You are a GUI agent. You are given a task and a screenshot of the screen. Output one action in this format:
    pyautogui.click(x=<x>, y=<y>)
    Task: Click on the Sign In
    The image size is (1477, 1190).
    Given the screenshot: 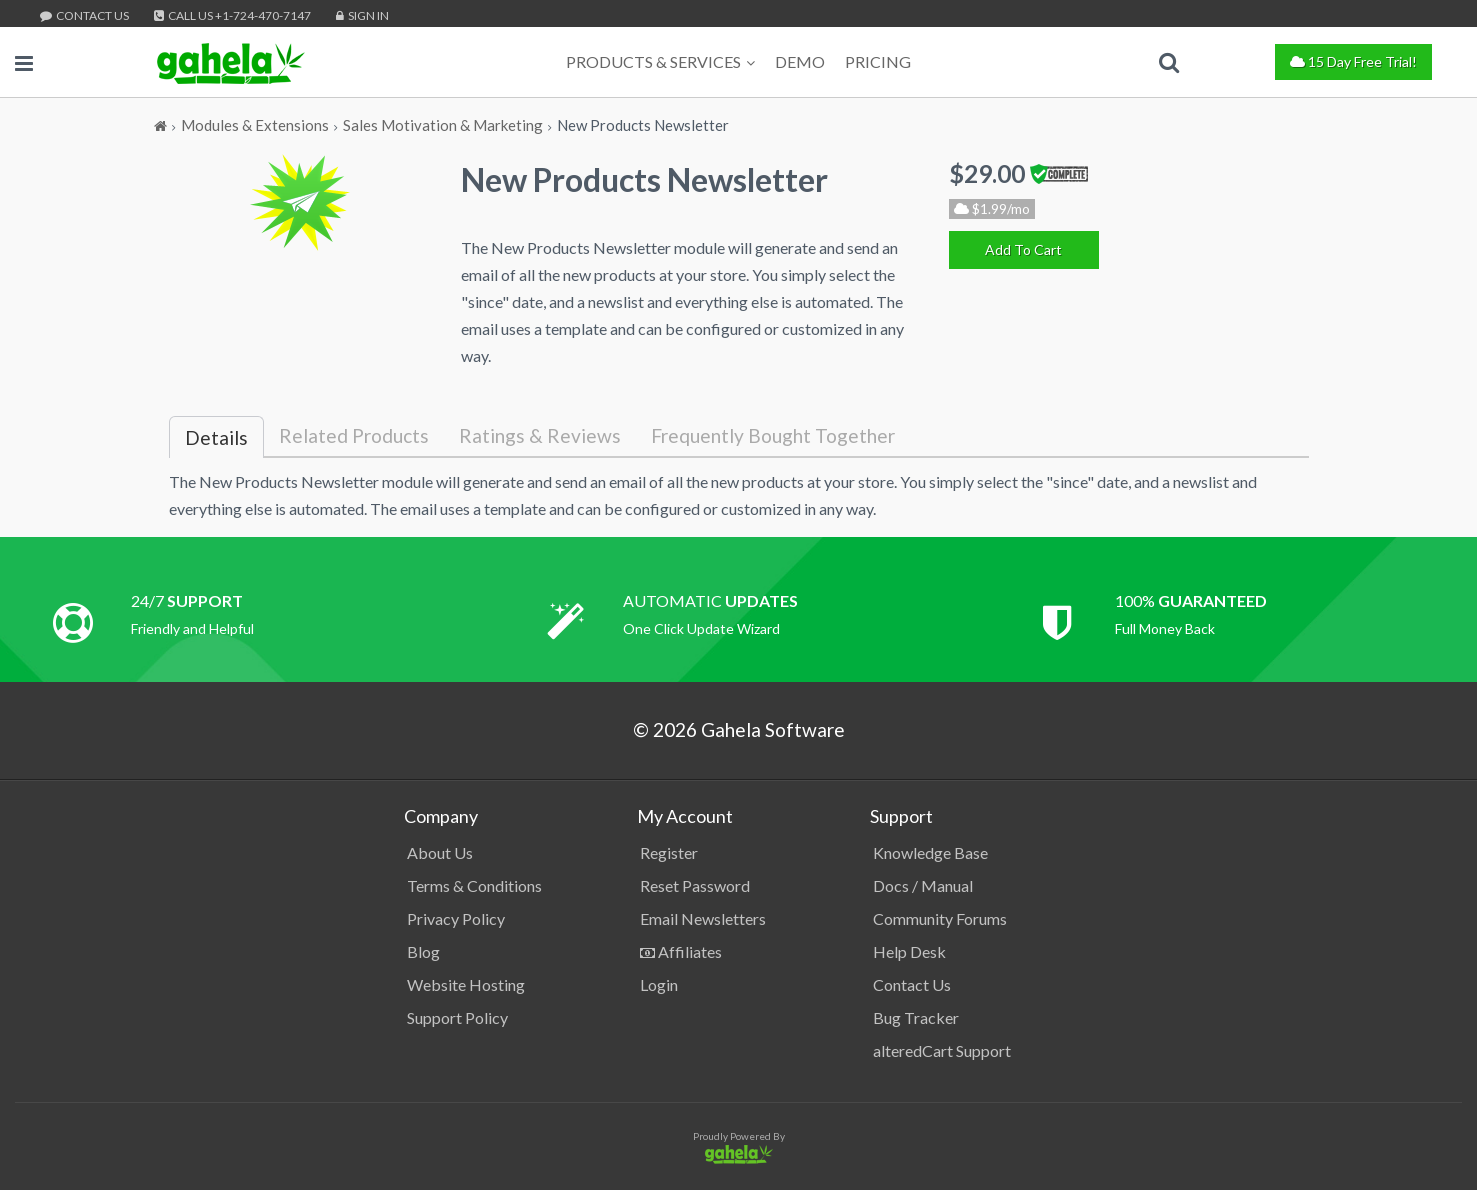 What is the action you would take?
    pyautogui.click(x=362, y=15)
    